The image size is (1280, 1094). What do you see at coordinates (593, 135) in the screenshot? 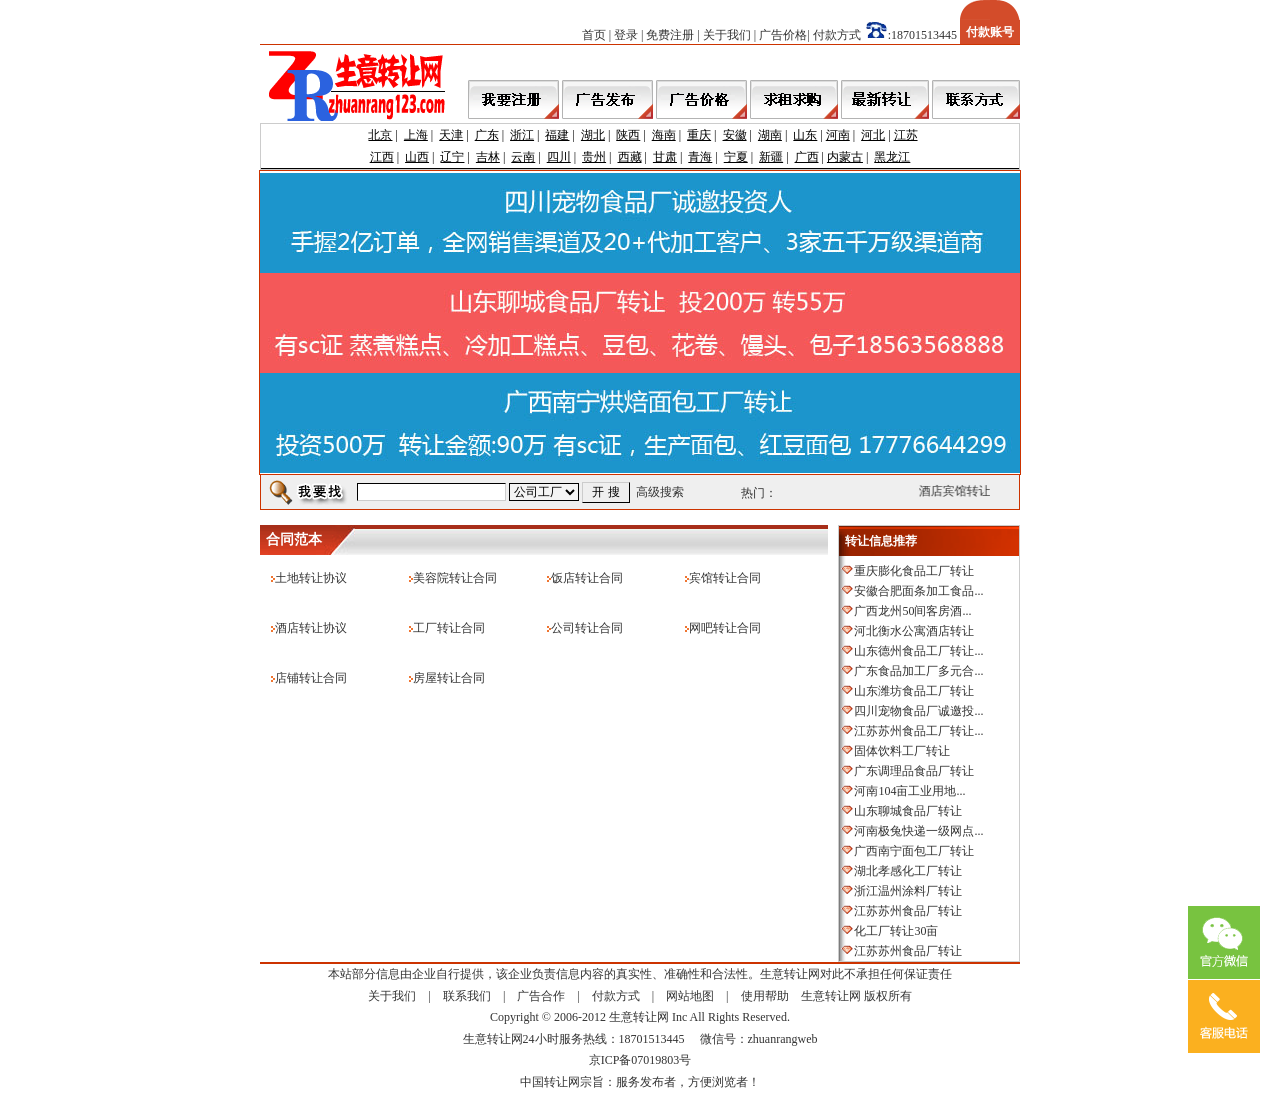
I see `湖北` at bounding box center [593, 135].